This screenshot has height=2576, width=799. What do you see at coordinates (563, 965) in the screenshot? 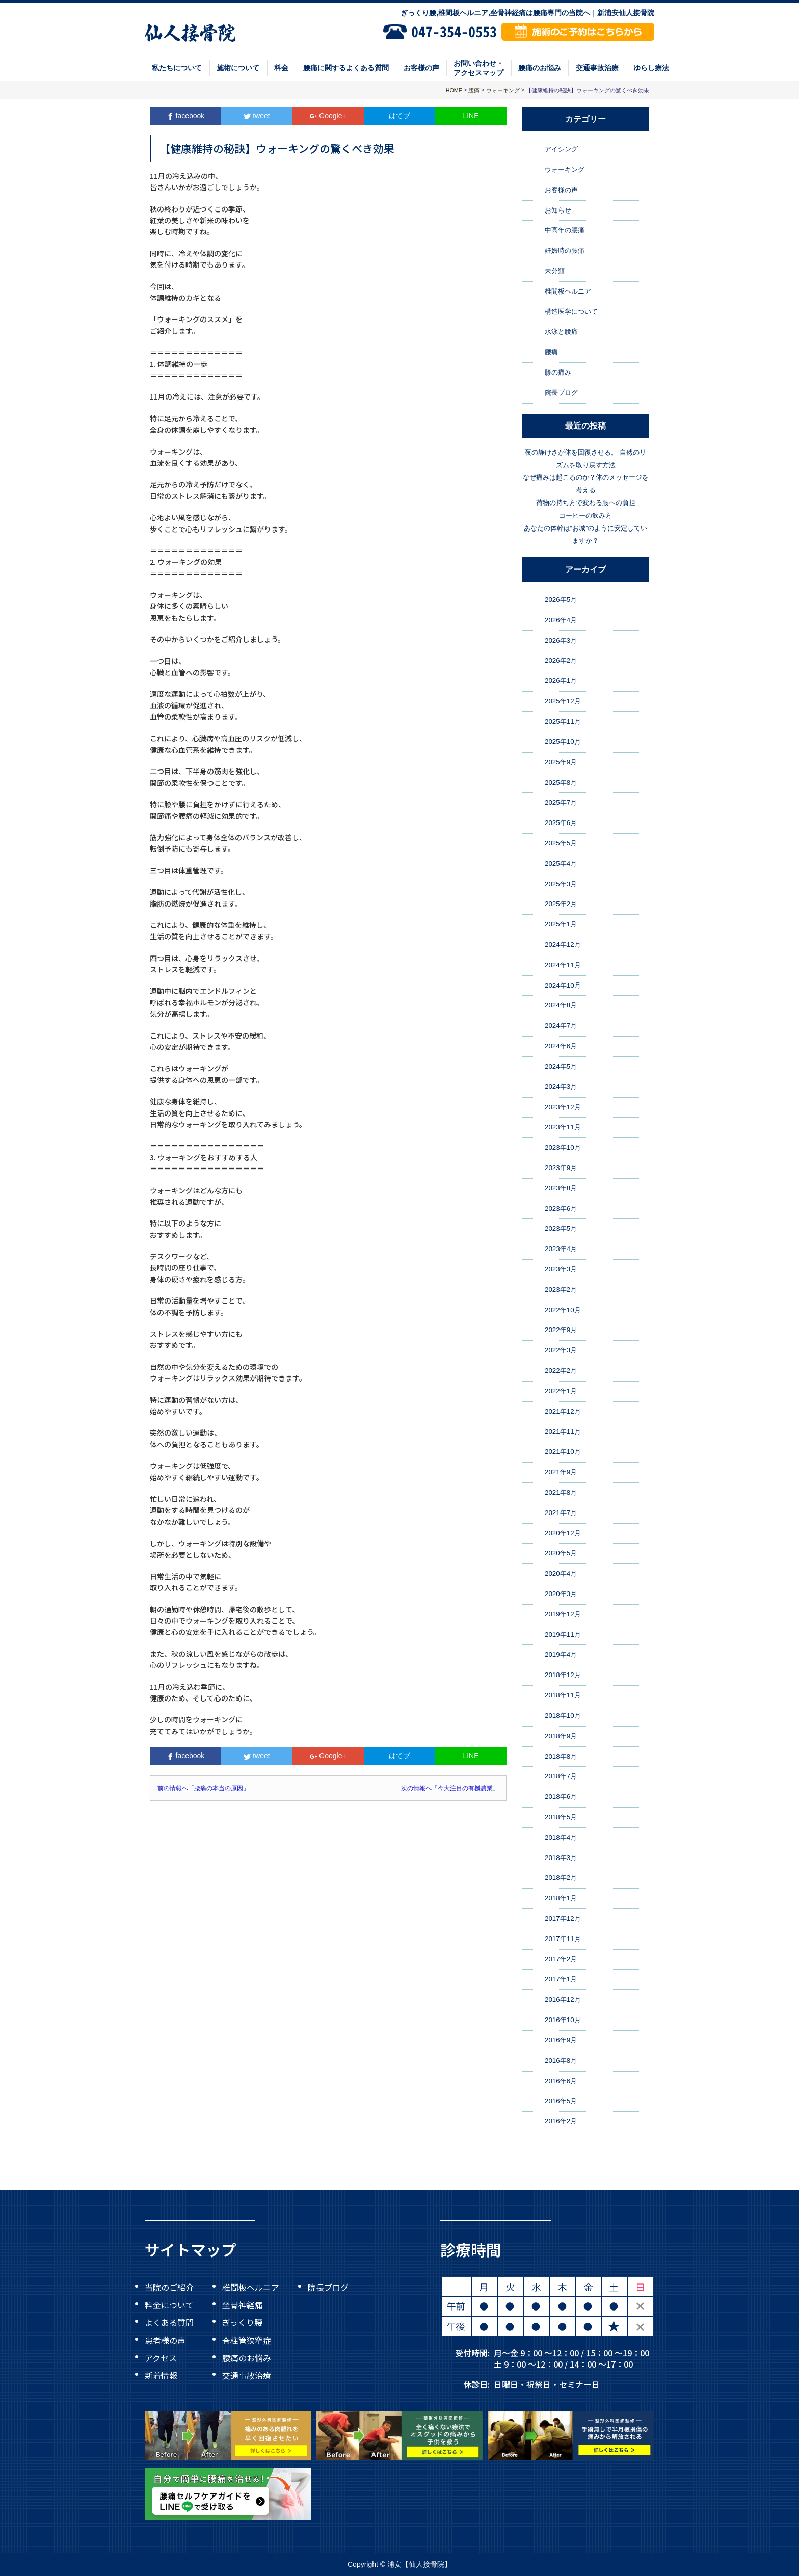
I see `2024年11月` at bounding box center [563, 965].